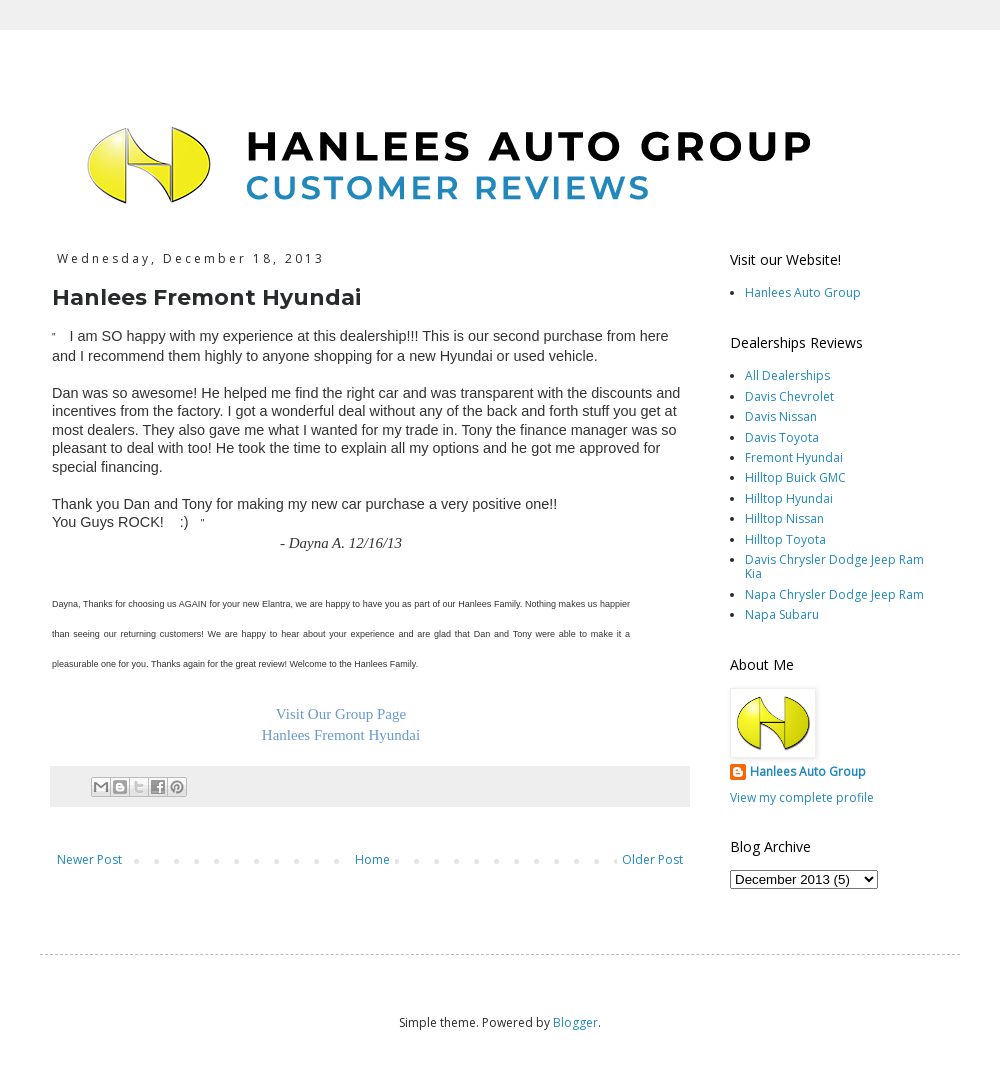  Describe the element at coordinates (789, 396) in the screenshot. I see `Davis Chevrolet` at that location.